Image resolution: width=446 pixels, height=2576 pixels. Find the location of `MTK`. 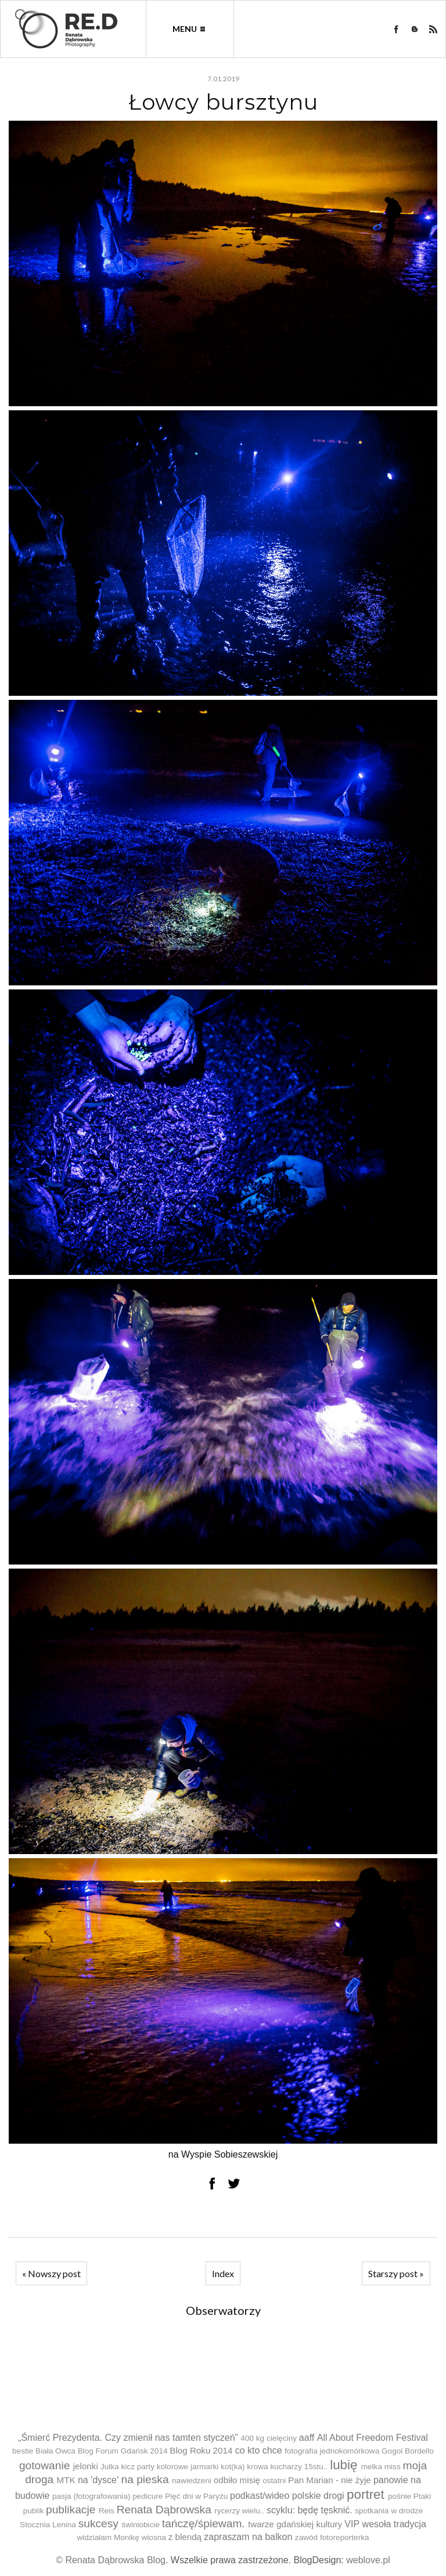

MTK is located at coordinates (66, 2480).